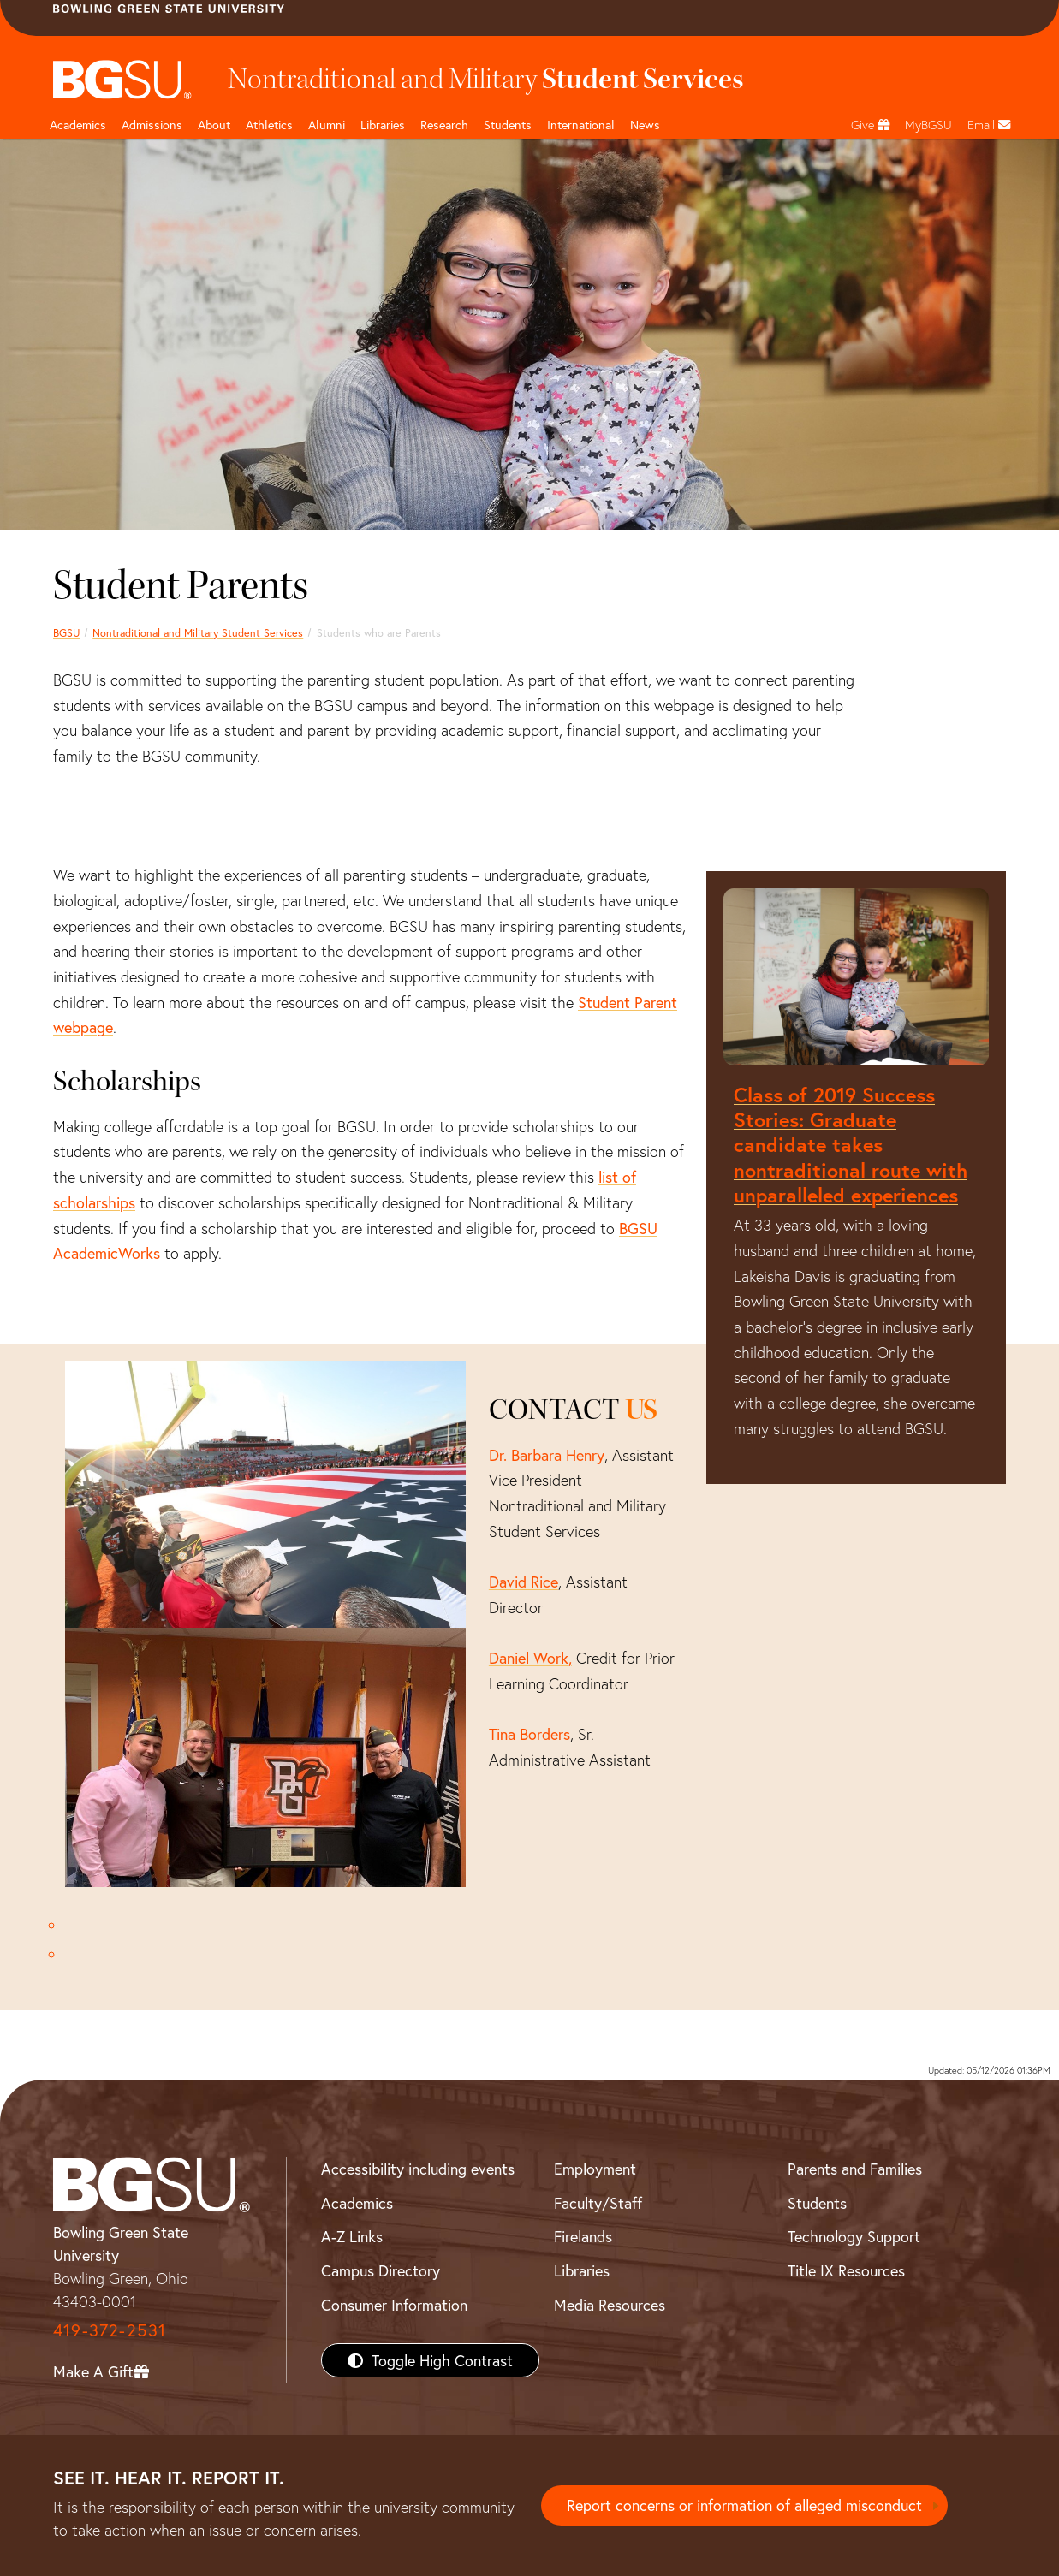  What do you see at coordinates (530, 1657) in the screenshot?
I see `Daniel Work,` at bounding box center [530, 1657].